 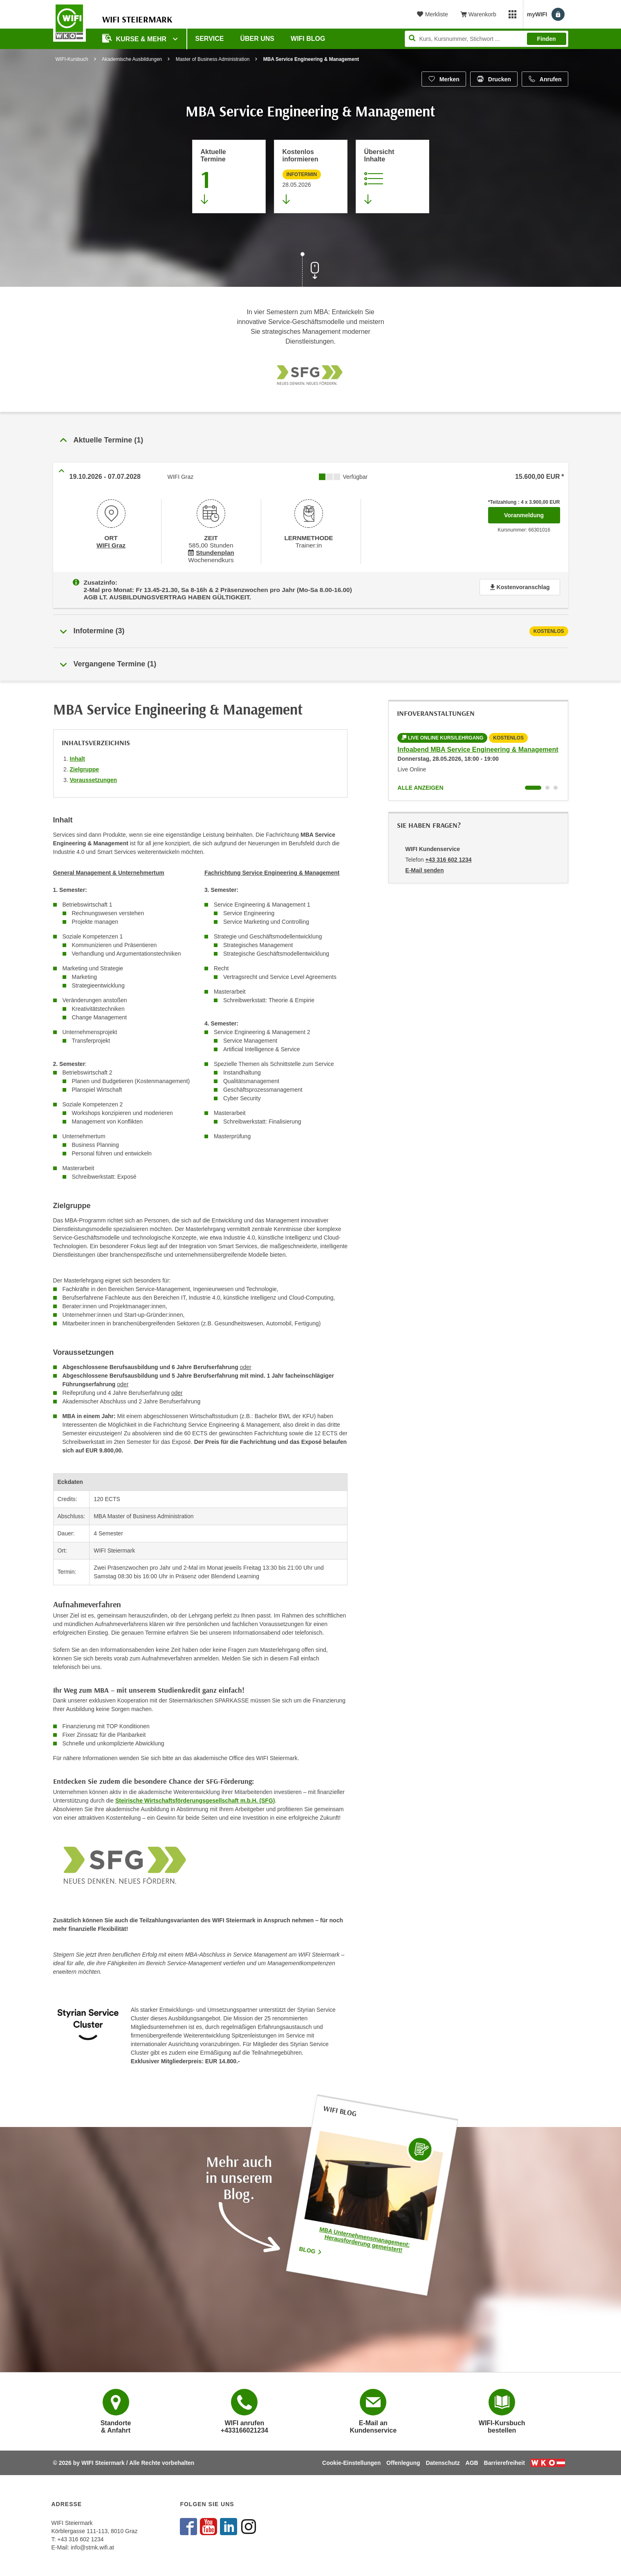 I want to click on [Wechseln zu Kurs "Infoabend MBA Service Engineering & Management"], so click(x=533, y=782).